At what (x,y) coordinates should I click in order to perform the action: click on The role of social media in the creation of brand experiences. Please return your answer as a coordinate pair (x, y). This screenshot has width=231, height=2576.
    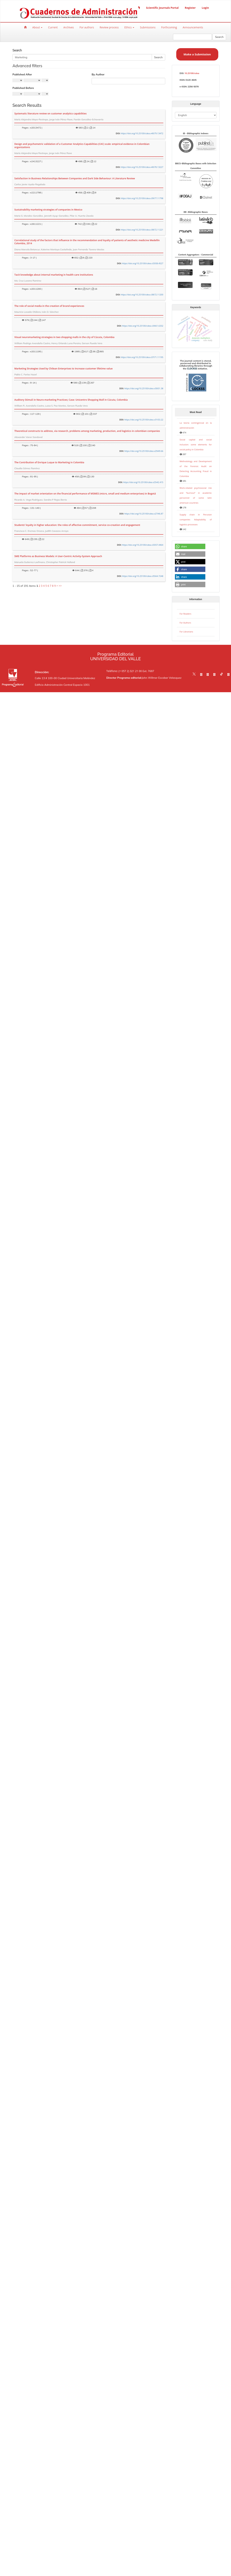
    Looking at the image, I should click on (49, 306).